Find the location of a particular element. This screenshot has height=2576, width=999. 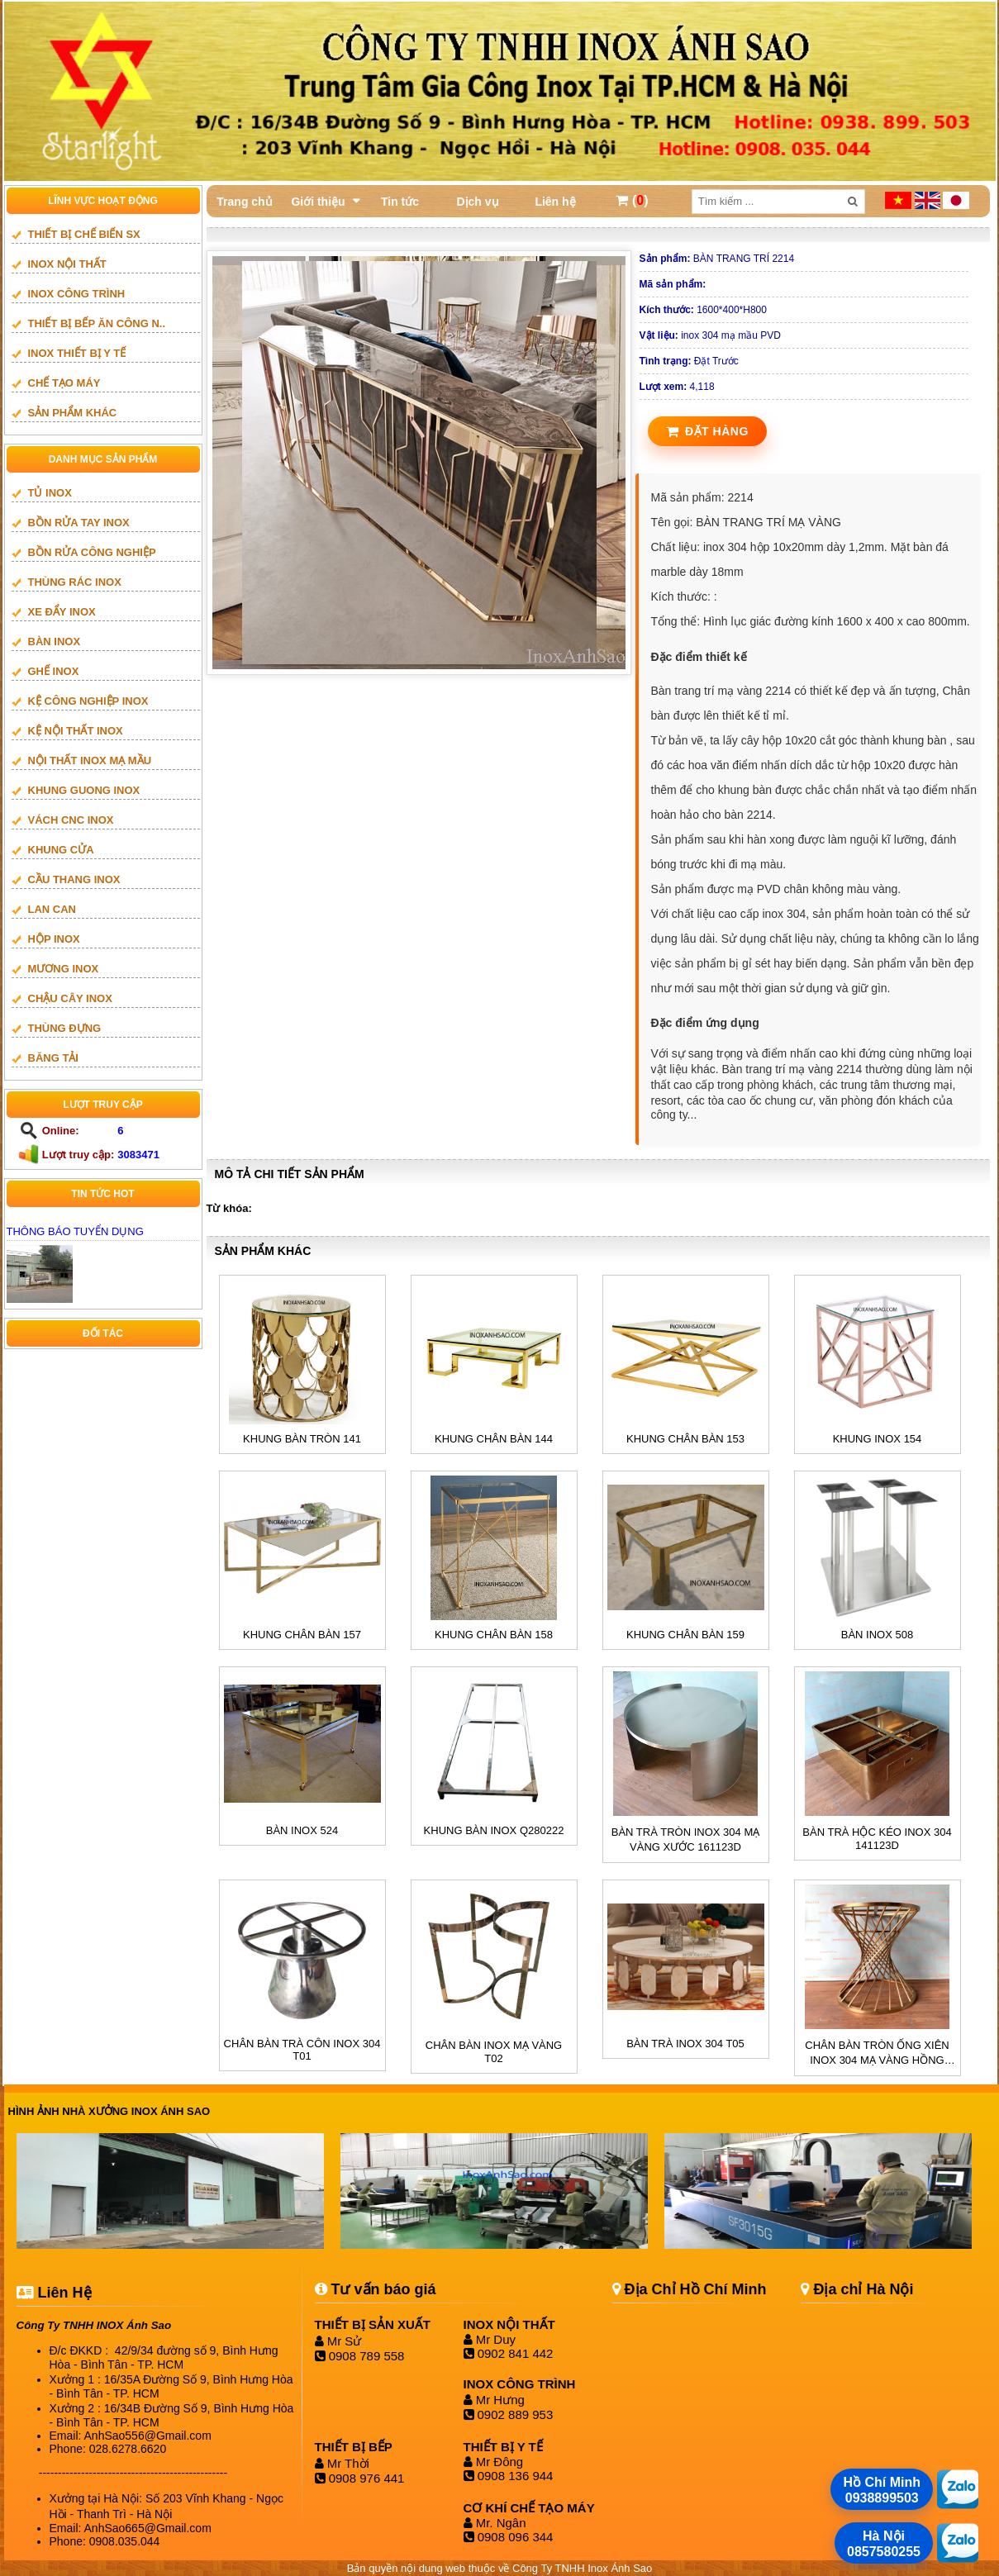

Thiết bị bếp ăn công n.. is located at coordinates (97, 323).